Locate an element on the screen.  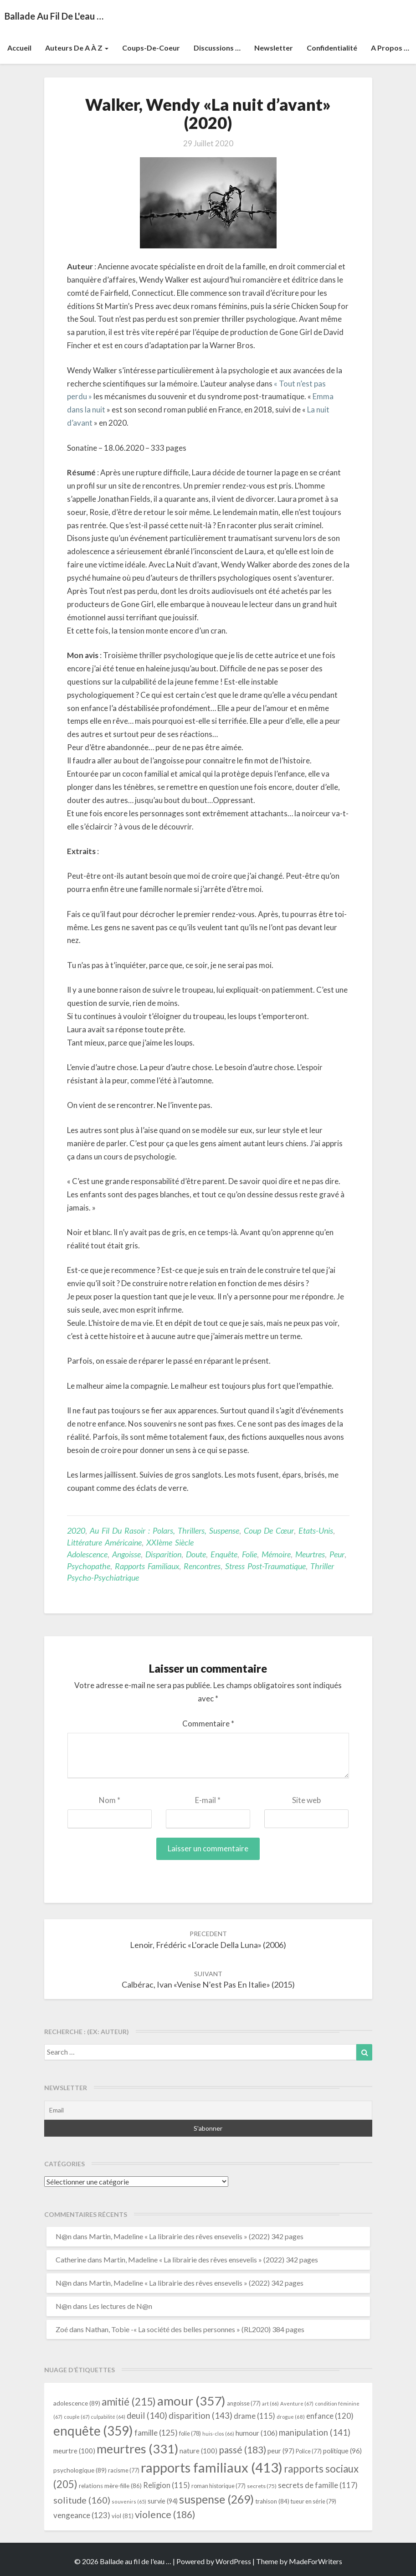
doute is located at coordinates (196, 1554).